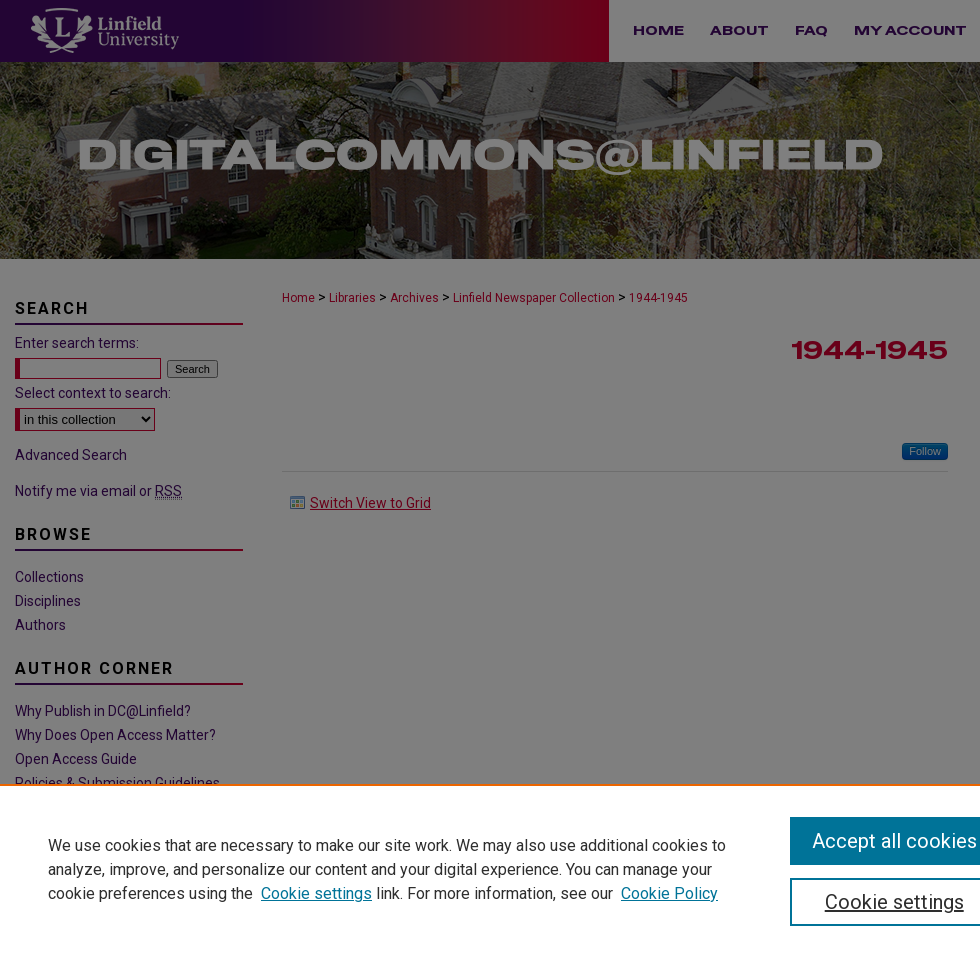 The width and height of the screenshot is (980, 954). Describe the element at coordinates (490, 869) in the screenshot. I see `[region]` at that location.